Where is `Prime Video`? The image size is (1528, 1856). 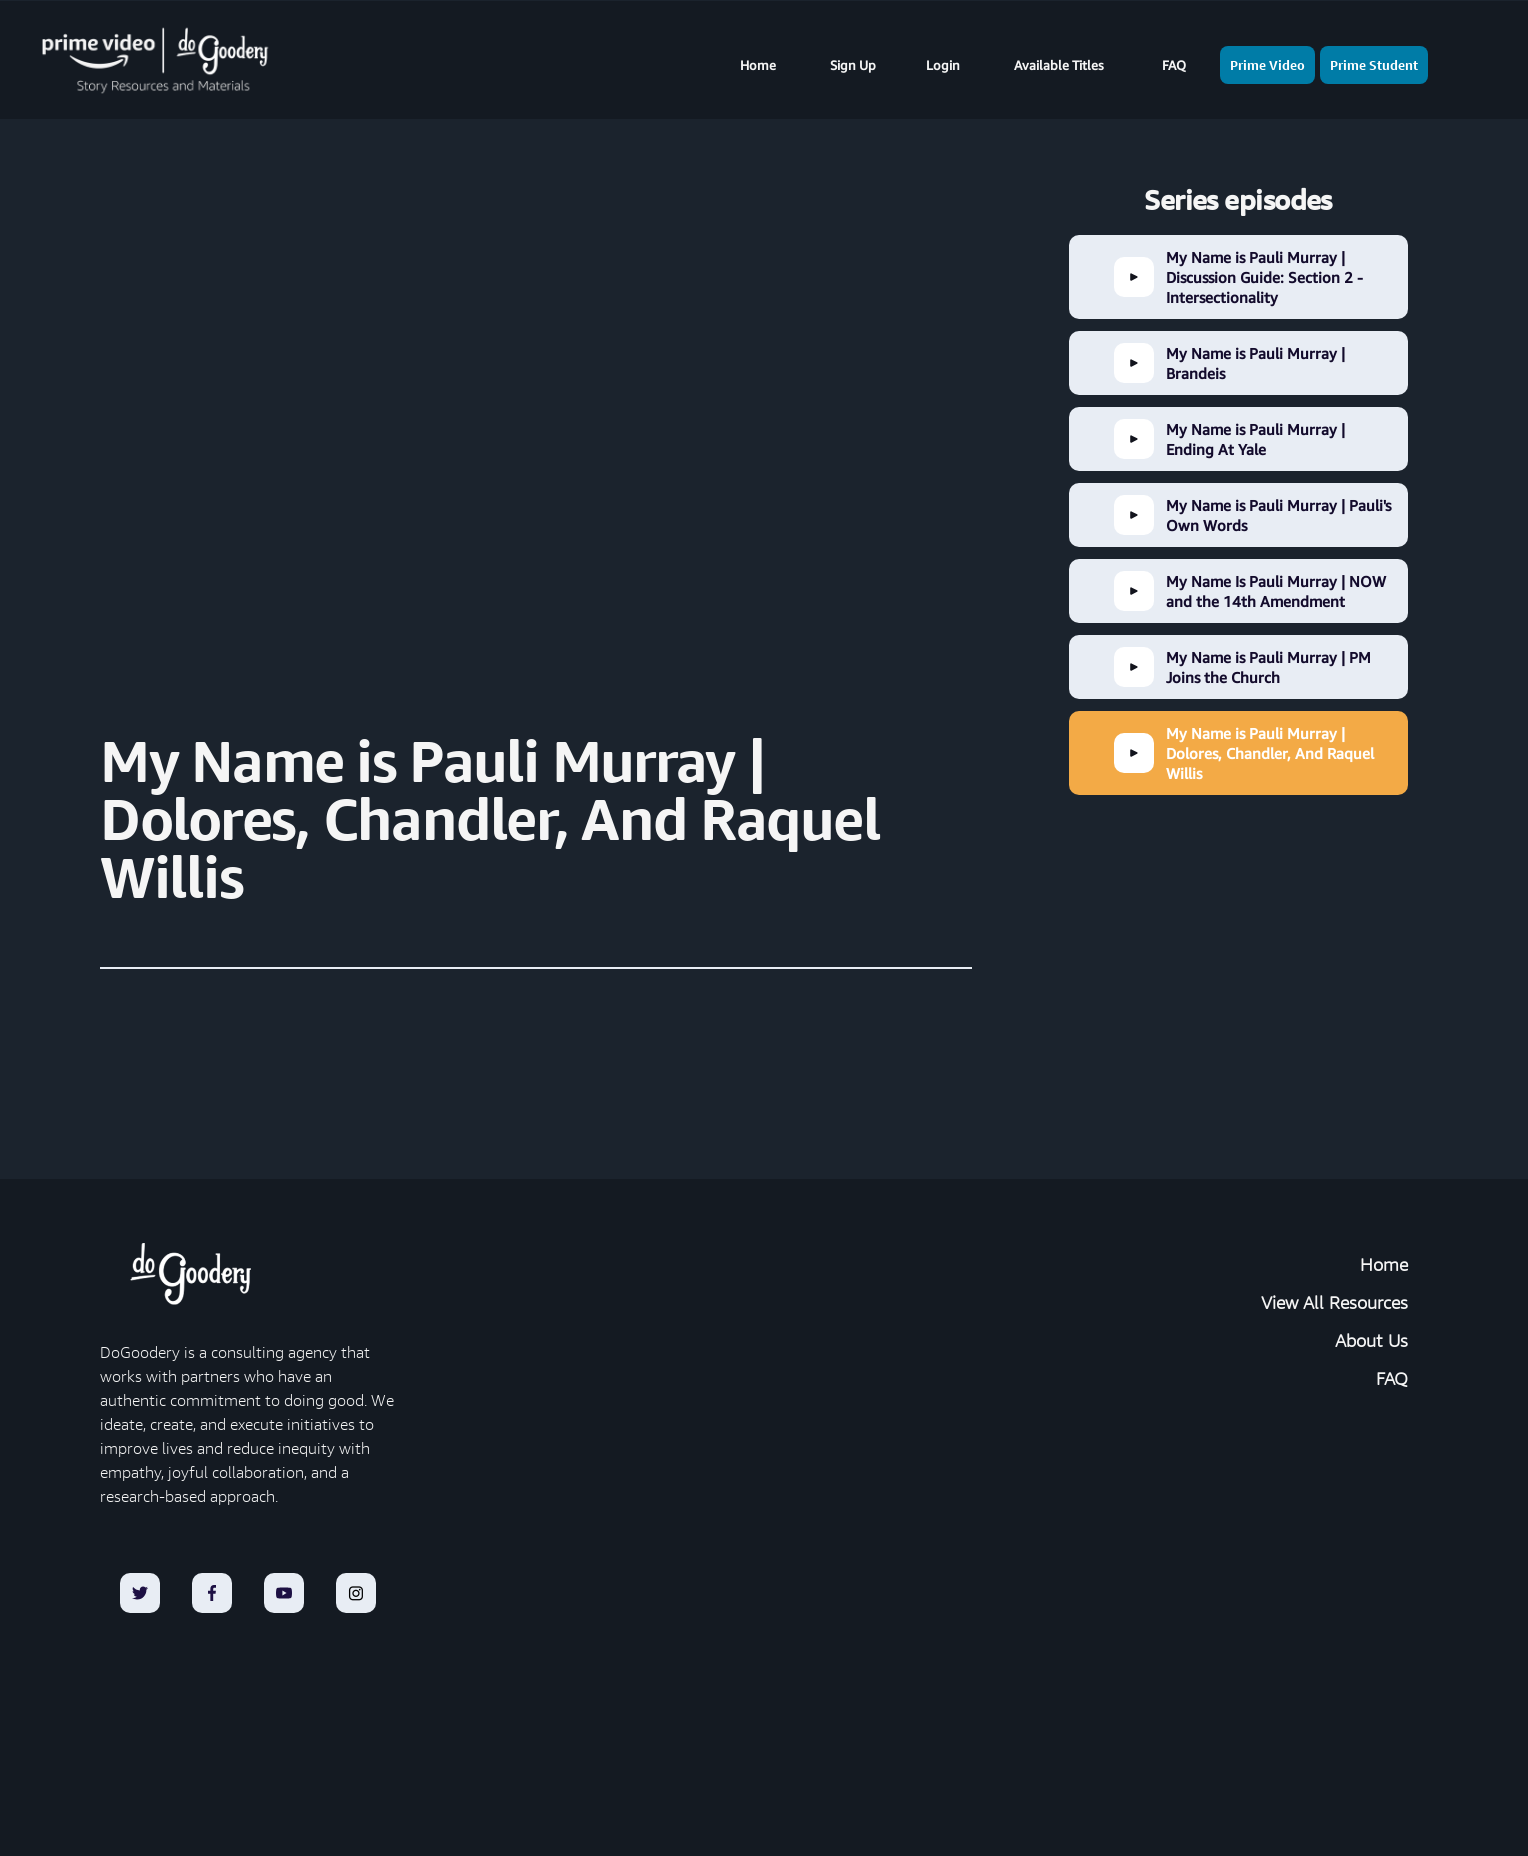 Prime Video is located at coordinates (1267, 65).